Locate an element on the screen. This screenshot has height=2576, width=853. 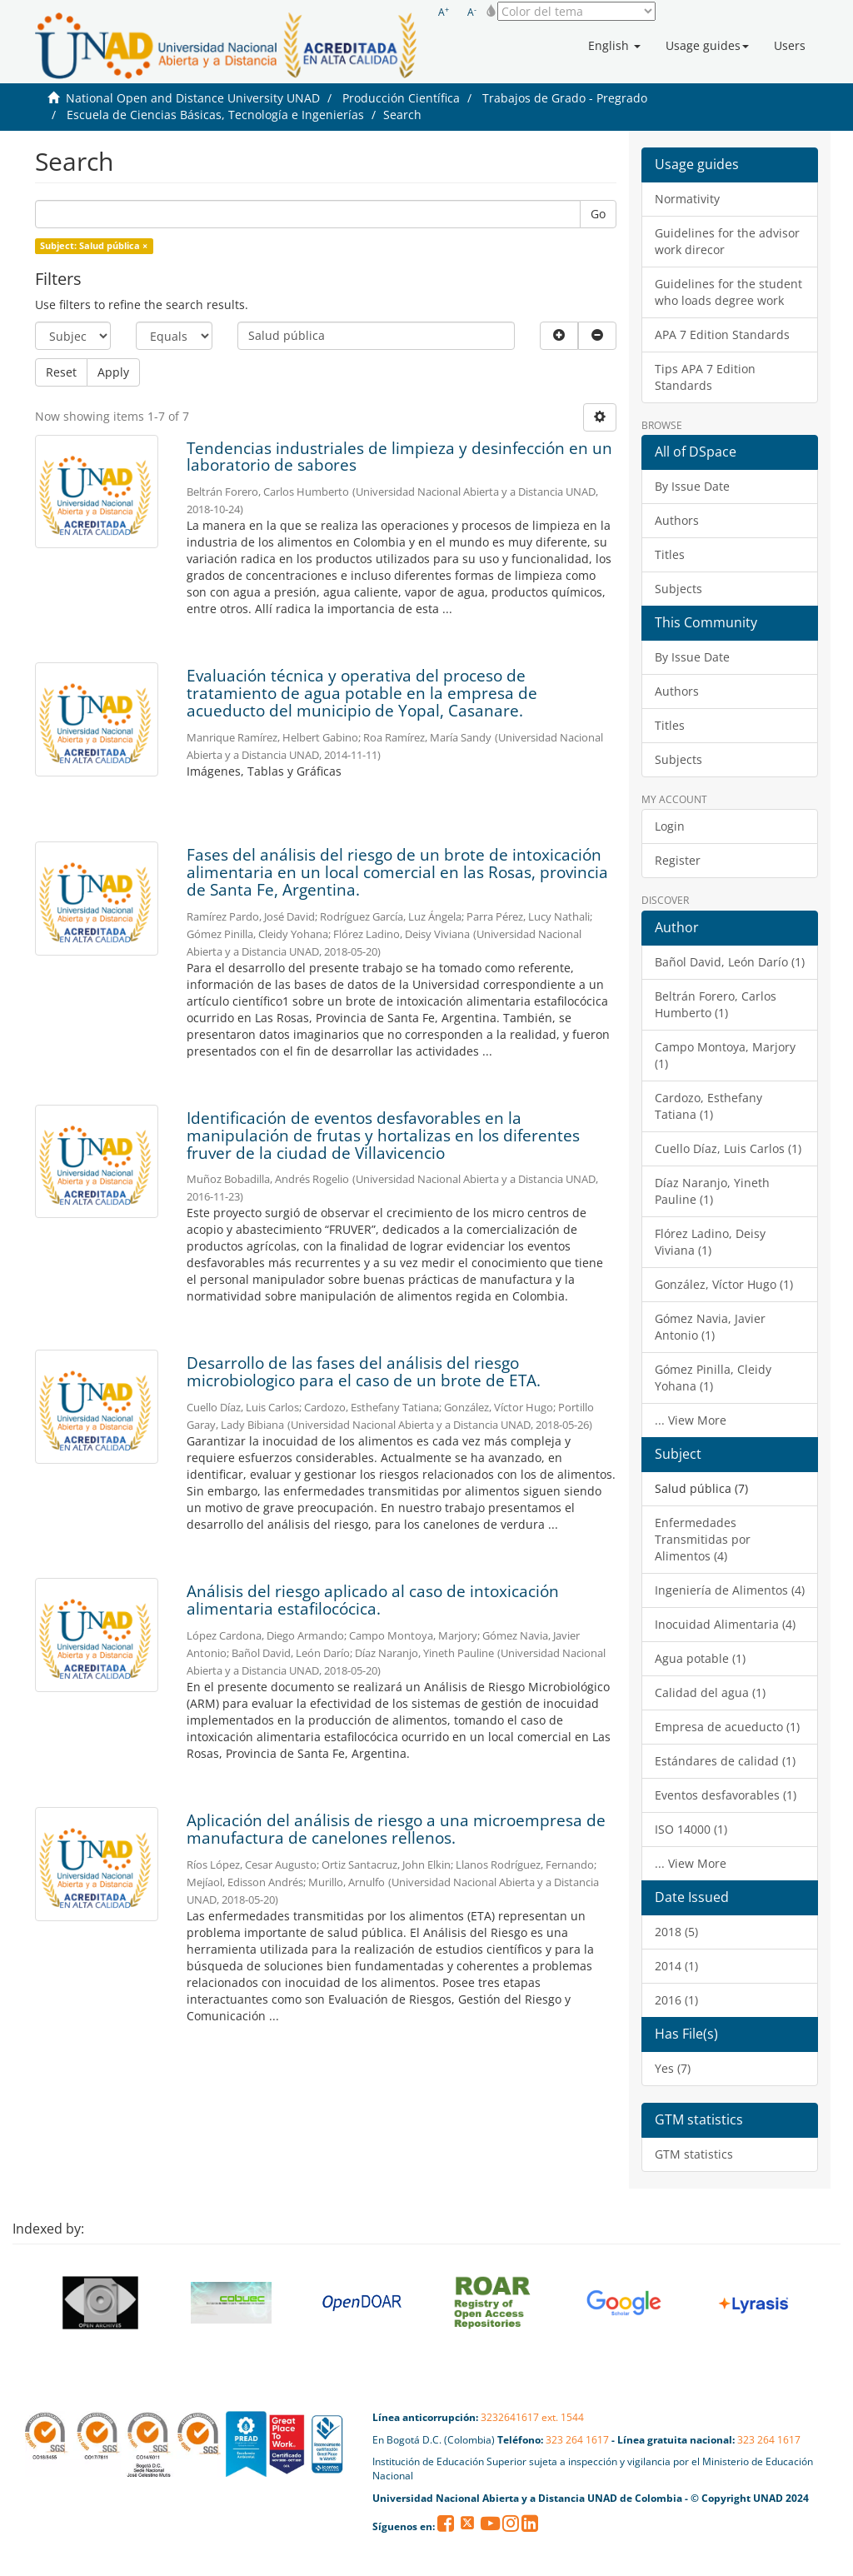
González, Víctor Hugo (1) is located at coordinates (724, 1284).